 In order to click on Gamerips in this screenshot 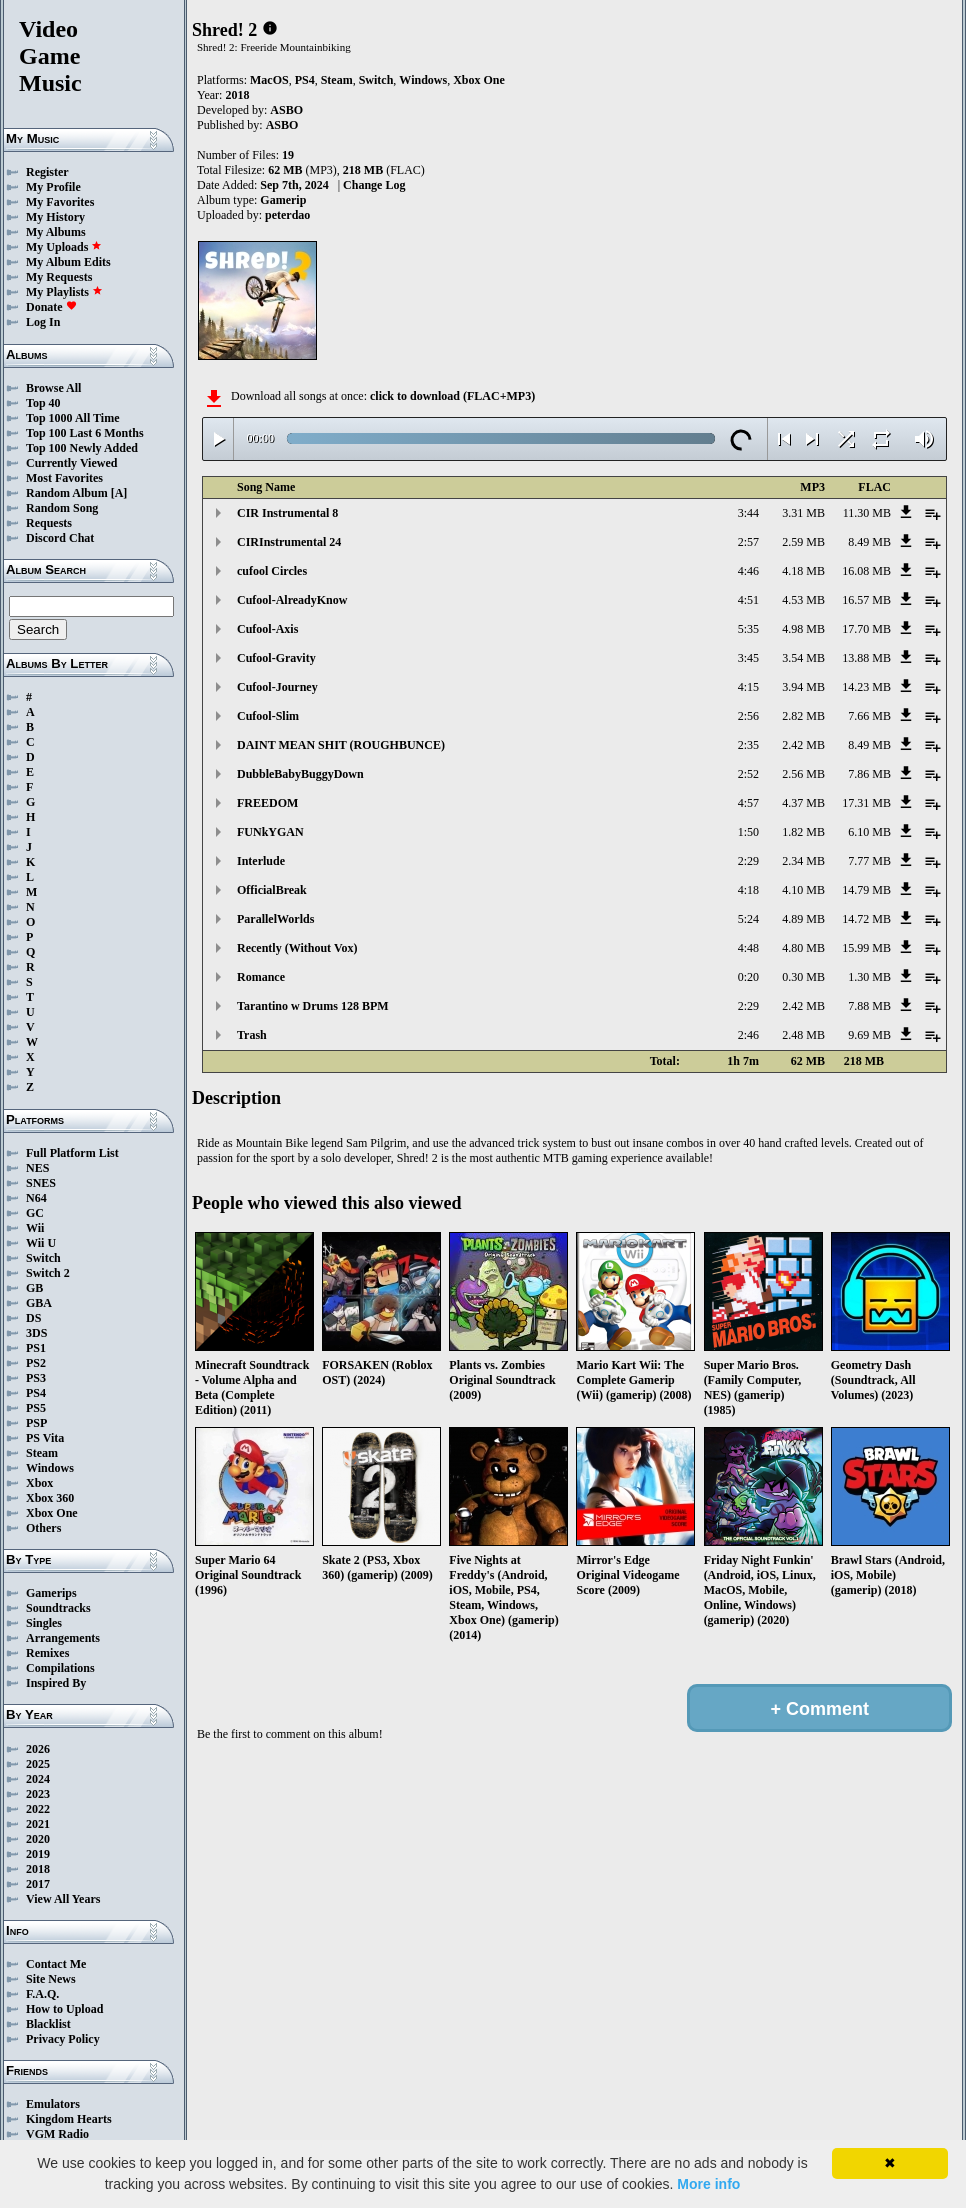, I will do `click(51, 1593)`.